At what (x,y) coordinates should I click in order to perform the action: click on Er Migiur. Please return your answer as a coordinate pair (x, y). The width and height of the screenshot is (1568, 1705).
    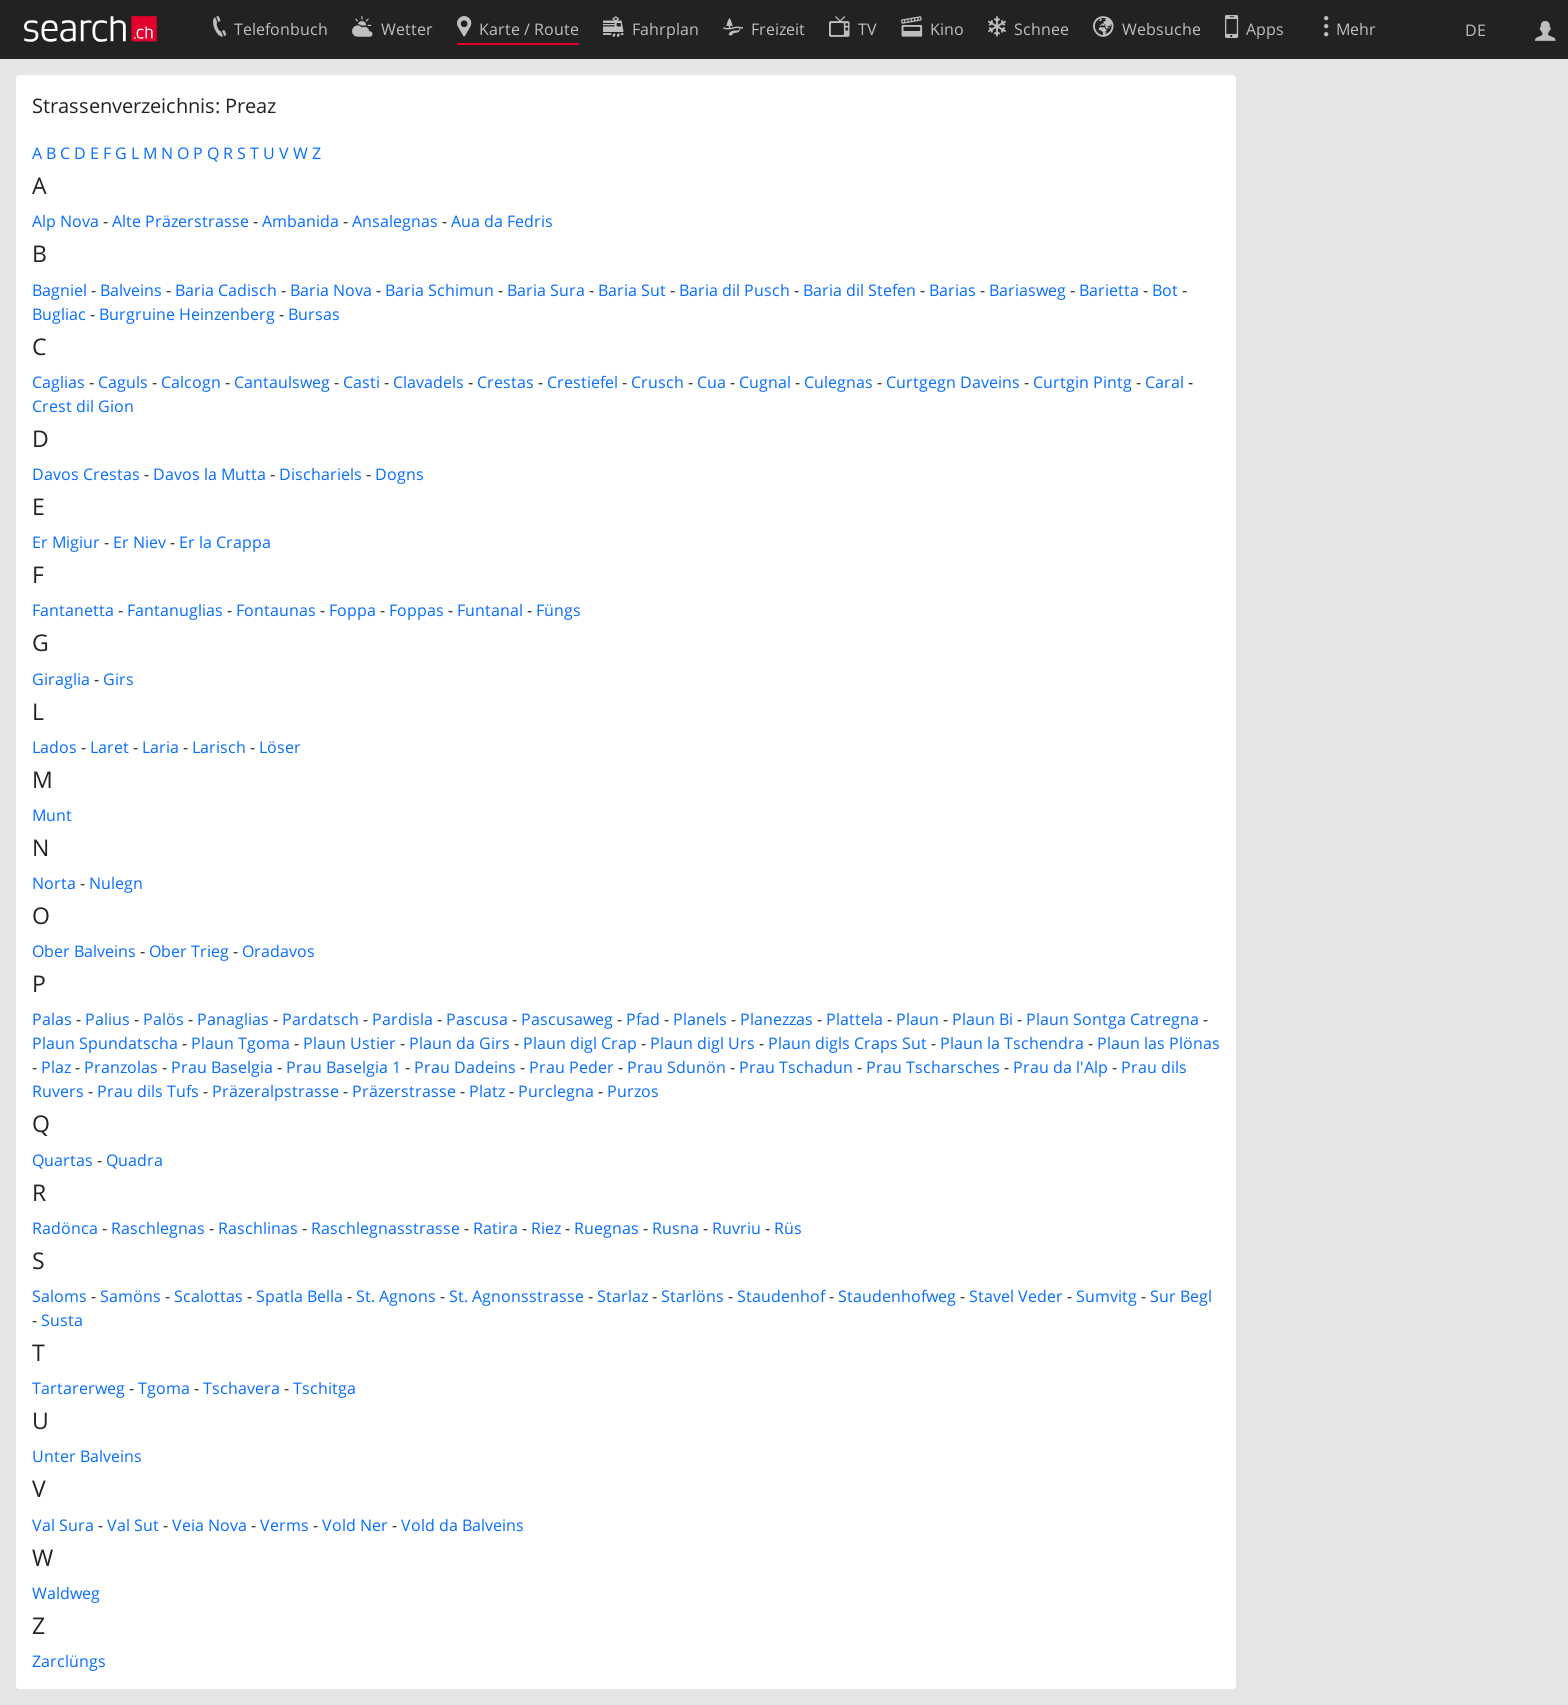
    Looking at the image, I should click on (66, 542).